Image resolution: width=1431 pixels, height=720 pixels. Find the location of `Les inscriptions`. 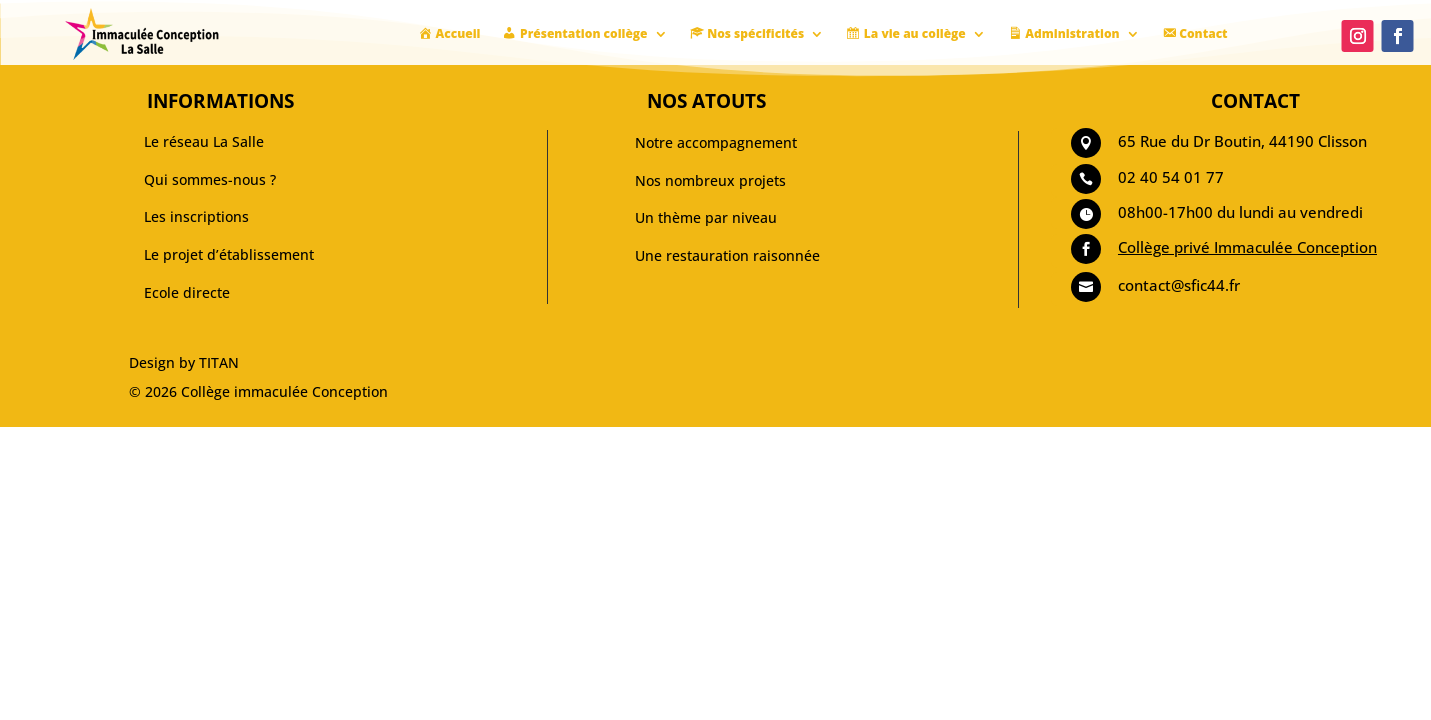

Les inscriptions is located at coordinates (196, 216).